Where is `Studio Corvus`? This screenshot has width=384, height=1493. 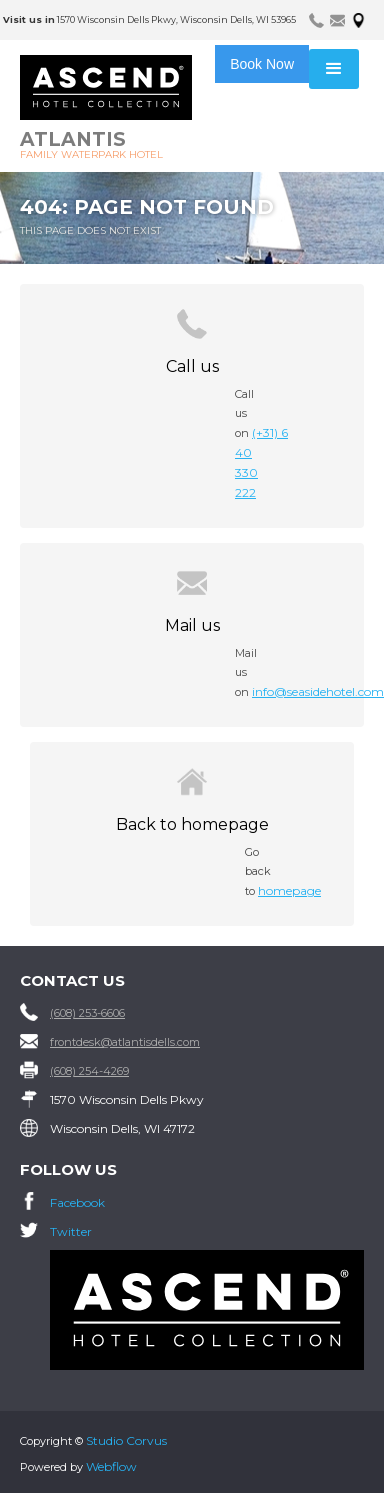 Studio Corvus is located at coordinates (126, 1440).